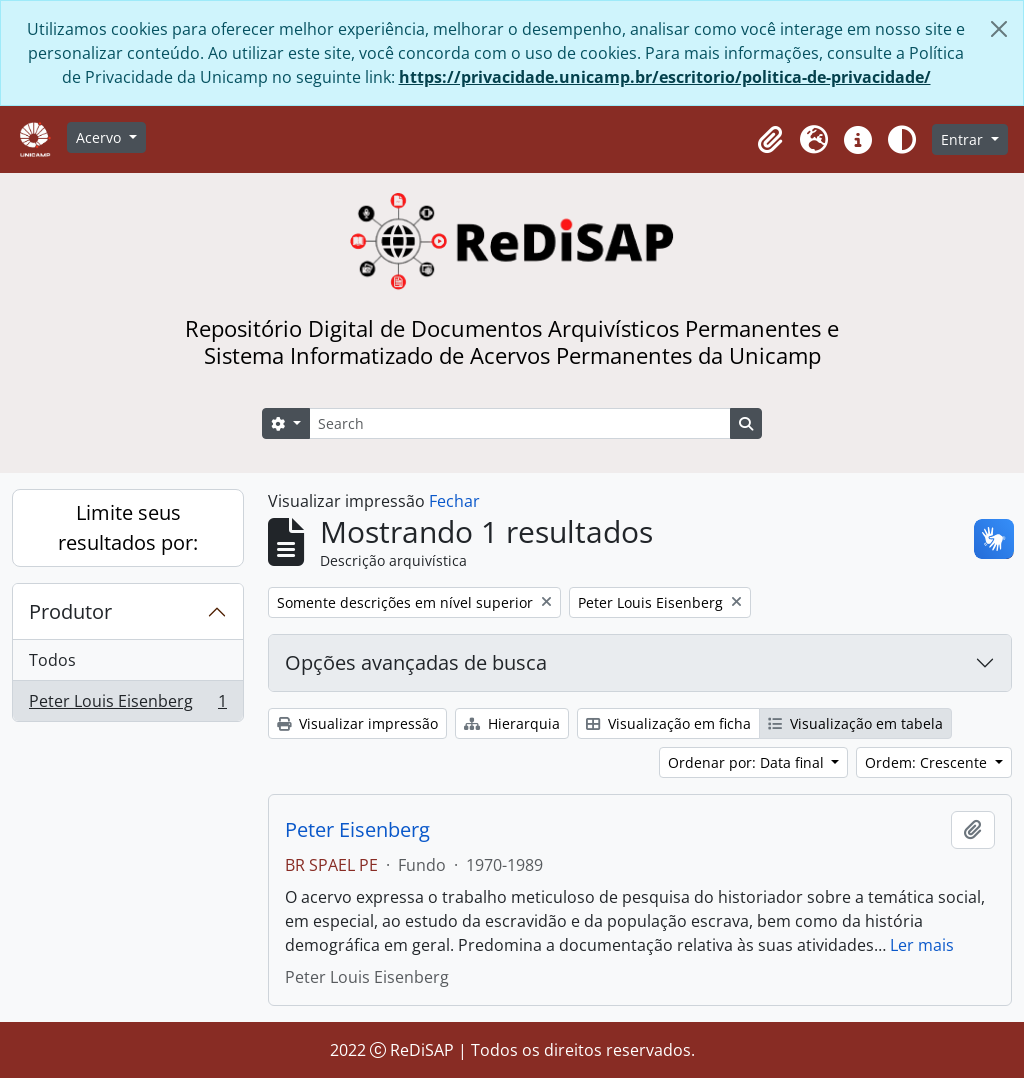 Image resolution: width=1024 pixels, height=1078 pixels. What do you see at coordinates (512, 723) in the screenshot?
I see `Hierarquia` at bounding box center [512, 723].